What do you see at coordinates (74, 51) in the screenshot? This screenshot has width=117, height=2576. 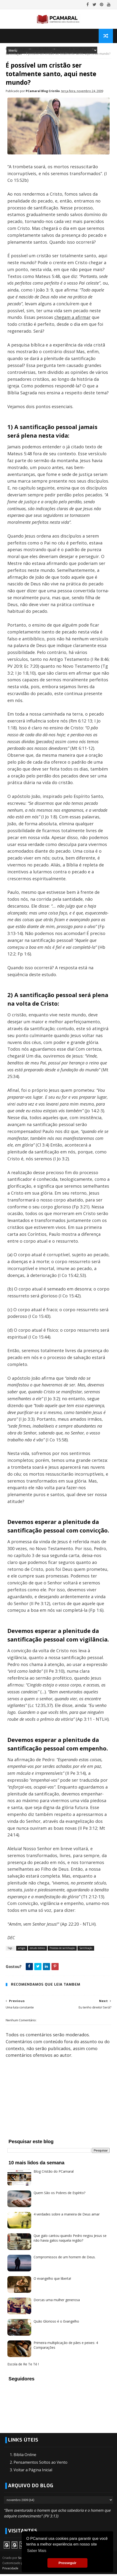 I see `Processo de santificação` at bounding box center [74, 51].